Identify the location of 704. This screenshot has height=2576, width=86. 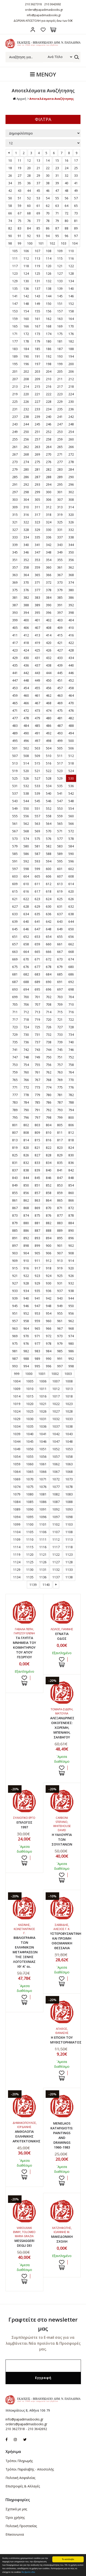
(71, 997).